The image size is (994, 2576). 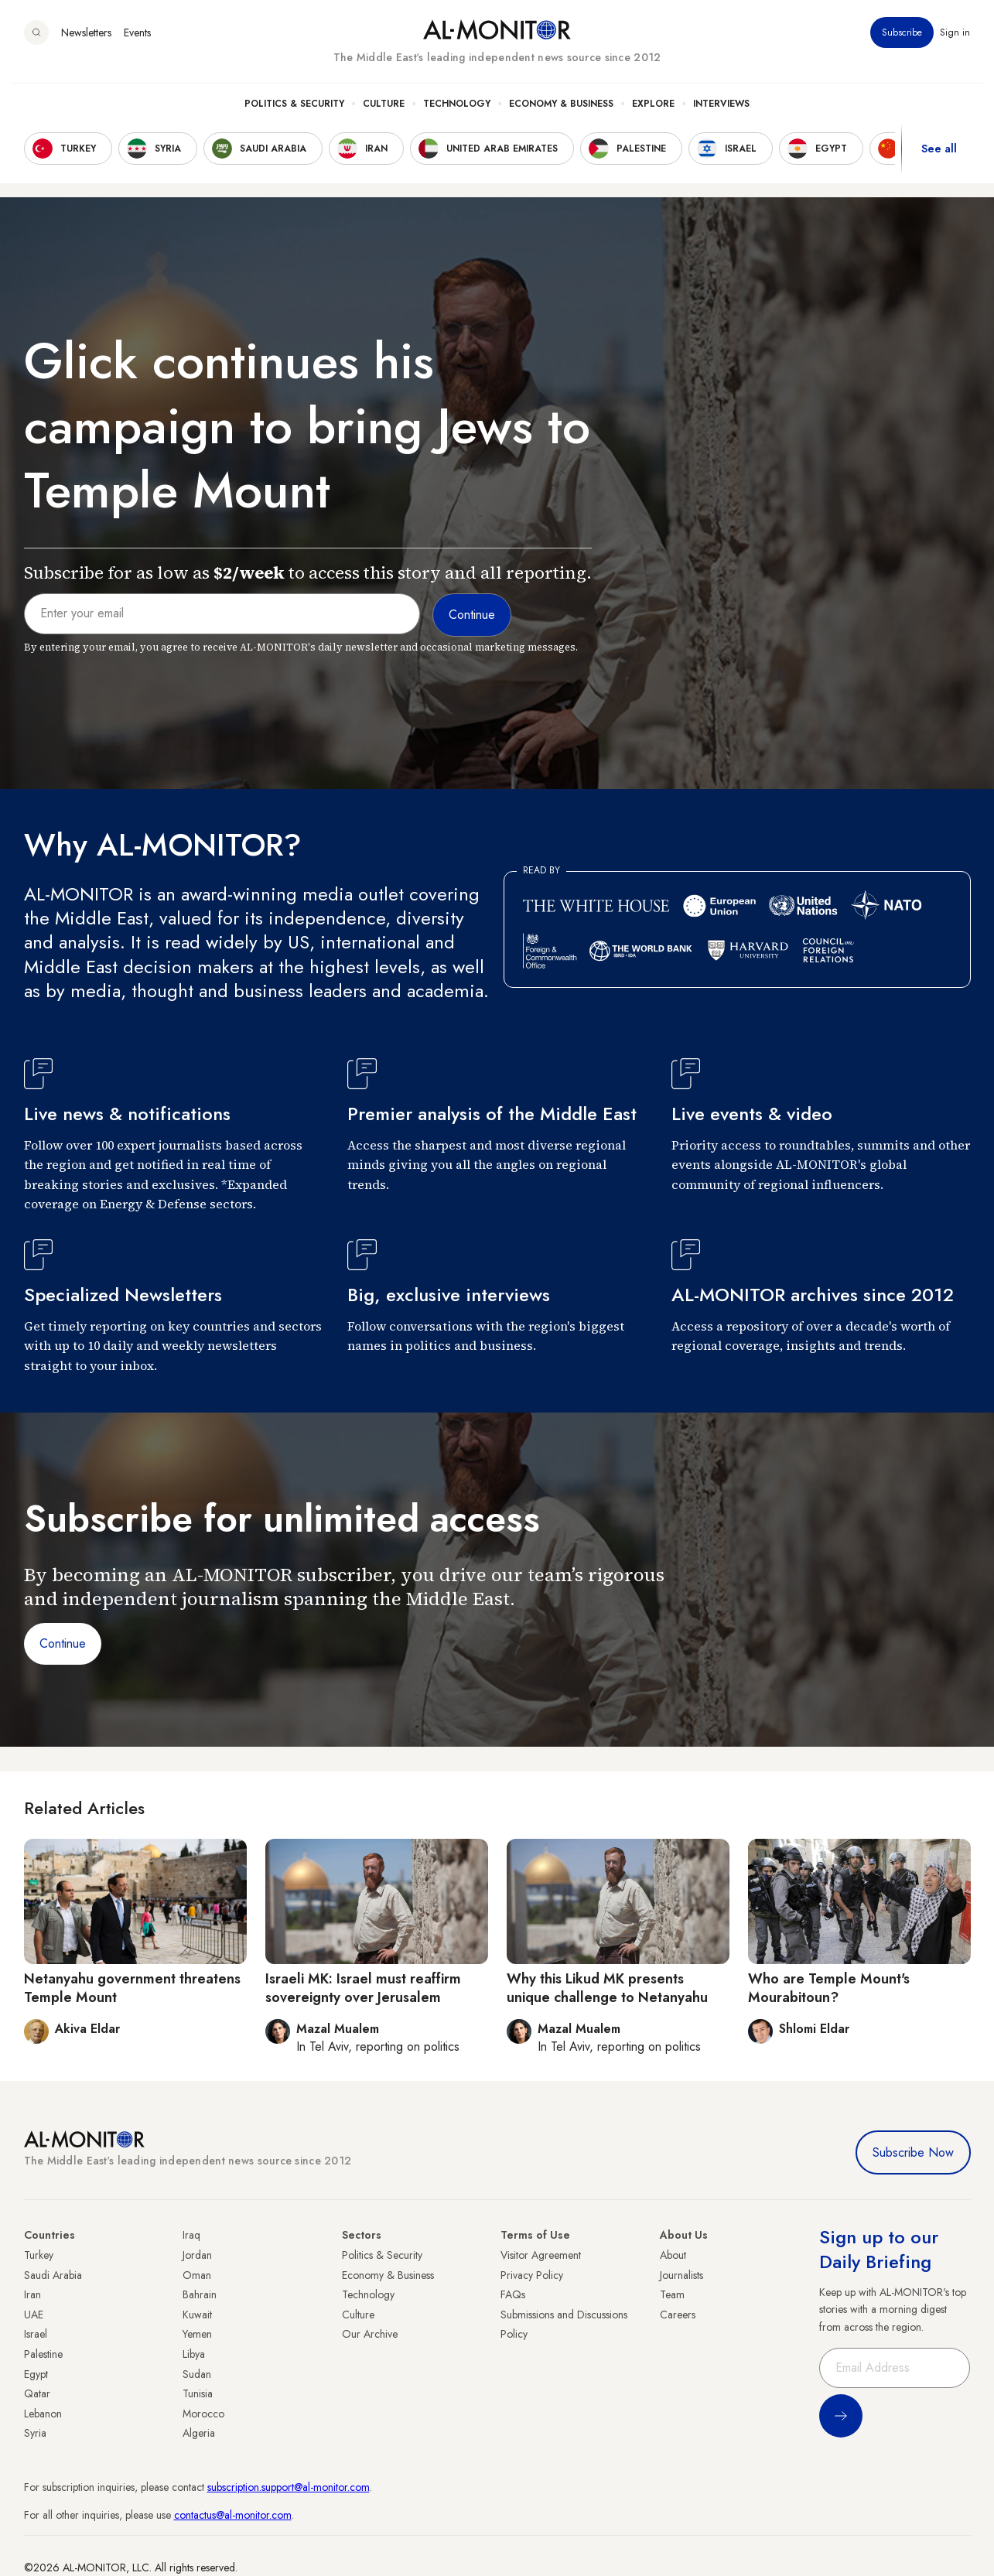 What do you see at coordinates (38, 2255) in the screenshot?
I see `Turkey` at bounding box center [38, 2255].